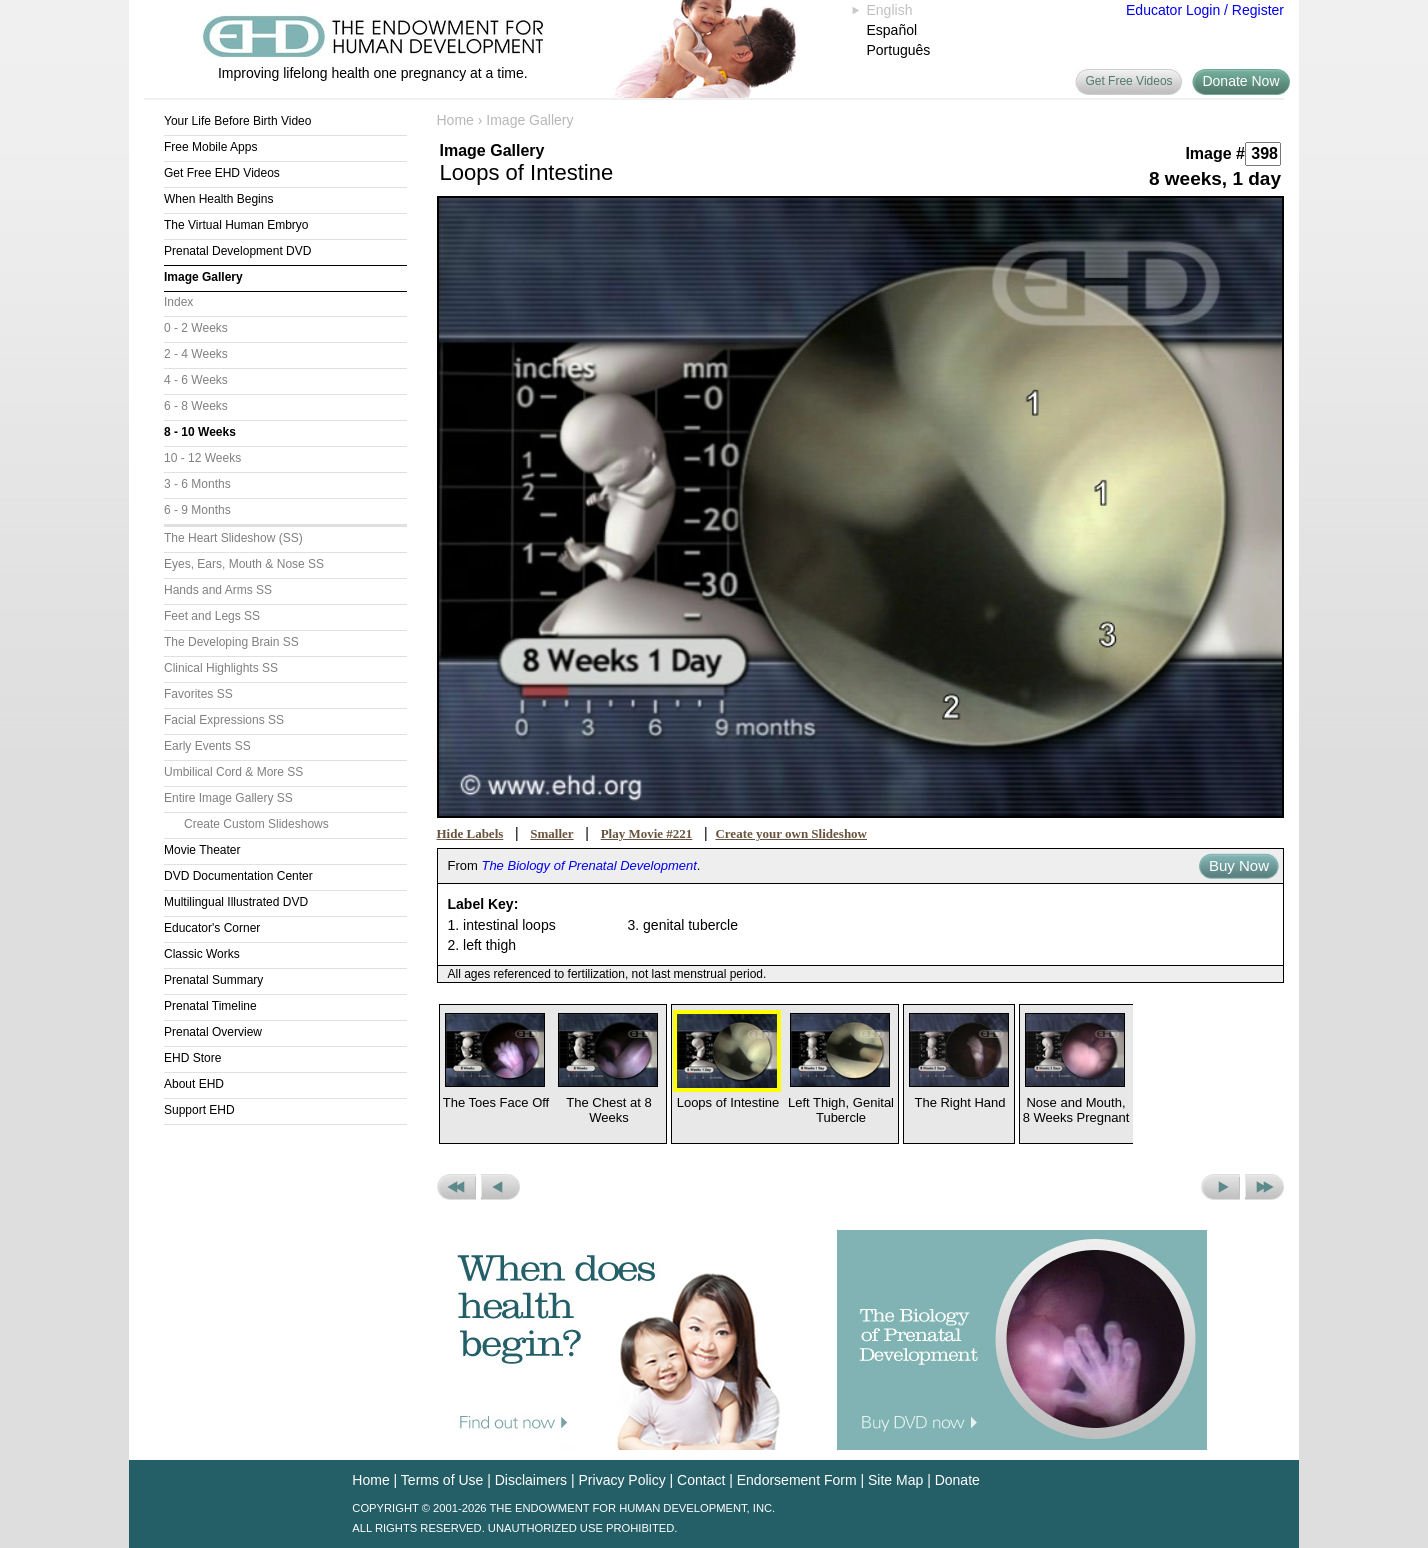  I want to click on 8 - 10 Weeks, so click(200, 432).